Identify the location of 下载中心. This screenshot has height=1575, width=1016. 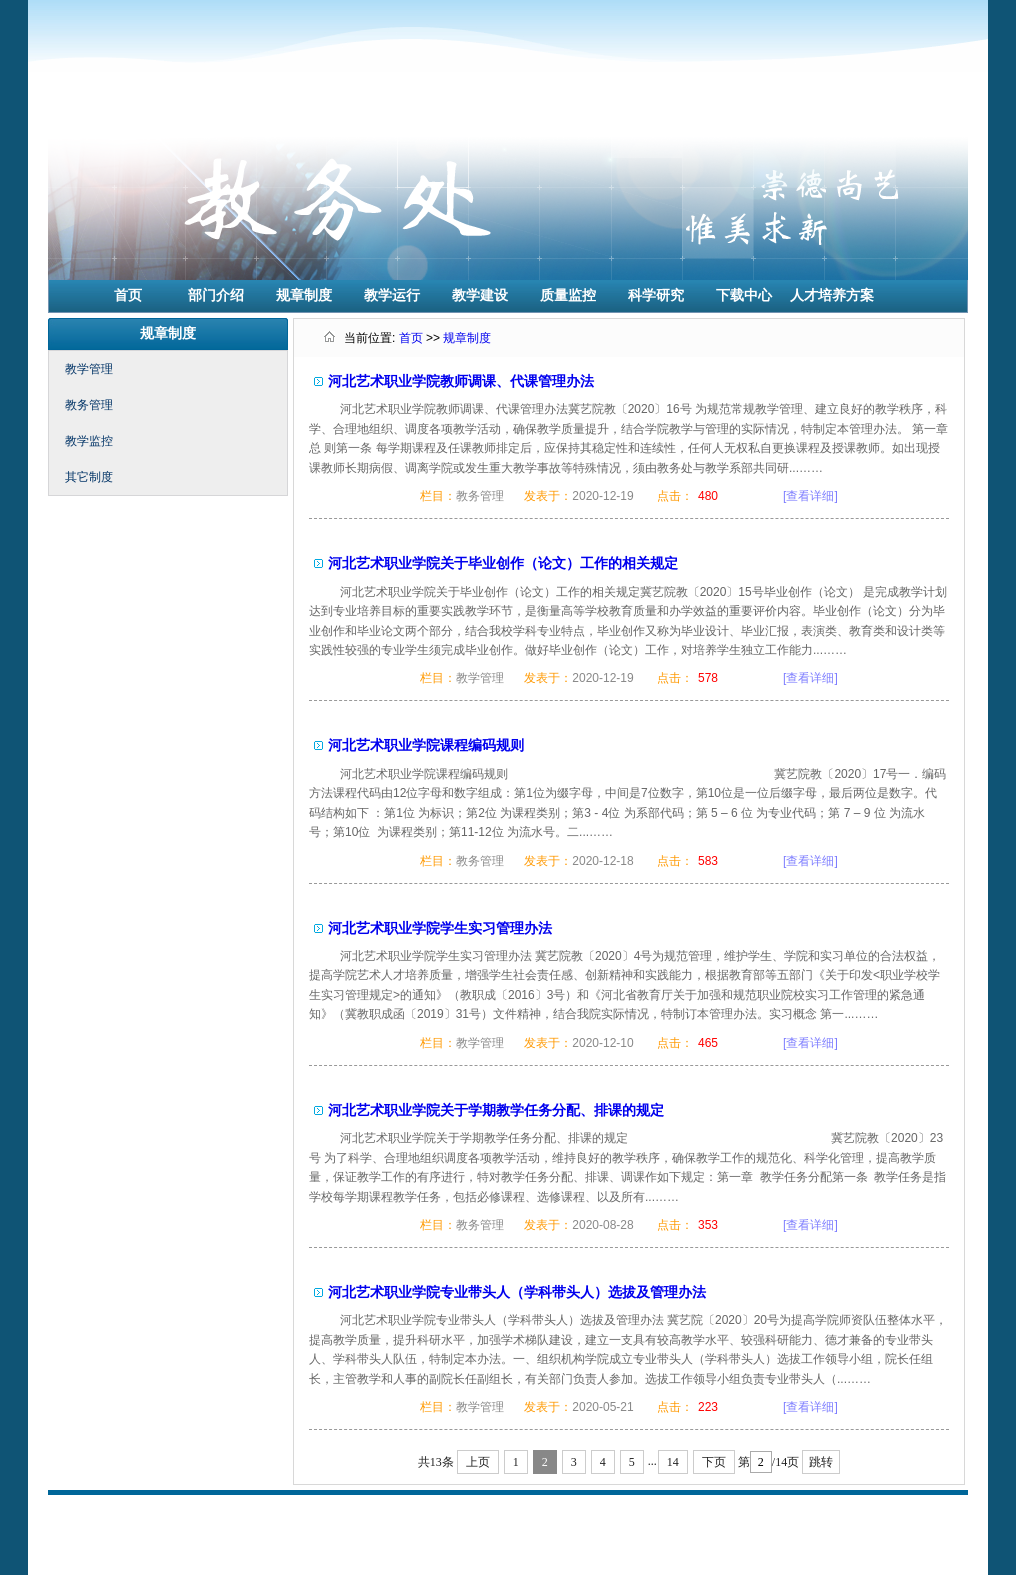
(744, 295).